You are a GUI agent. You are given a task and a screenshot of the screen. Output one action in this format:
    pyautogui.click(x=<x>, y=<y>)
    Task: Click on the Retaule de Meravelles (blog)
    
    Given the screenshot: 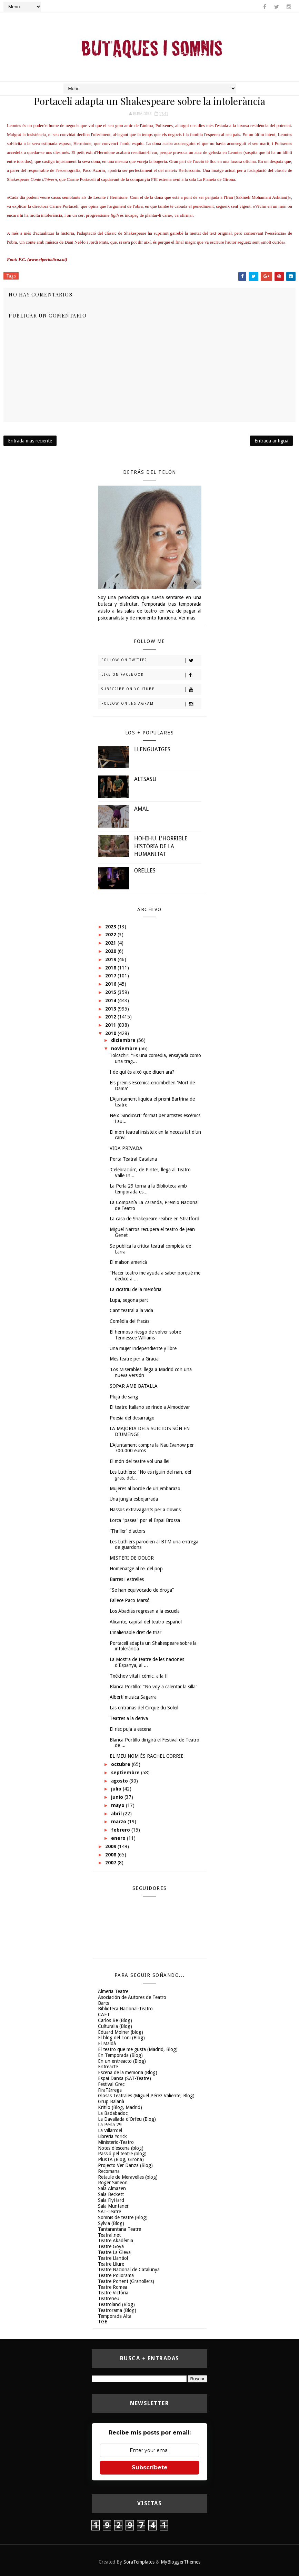 What is the action you would take?
    pyautogui.click(x=128, y=2177)
    